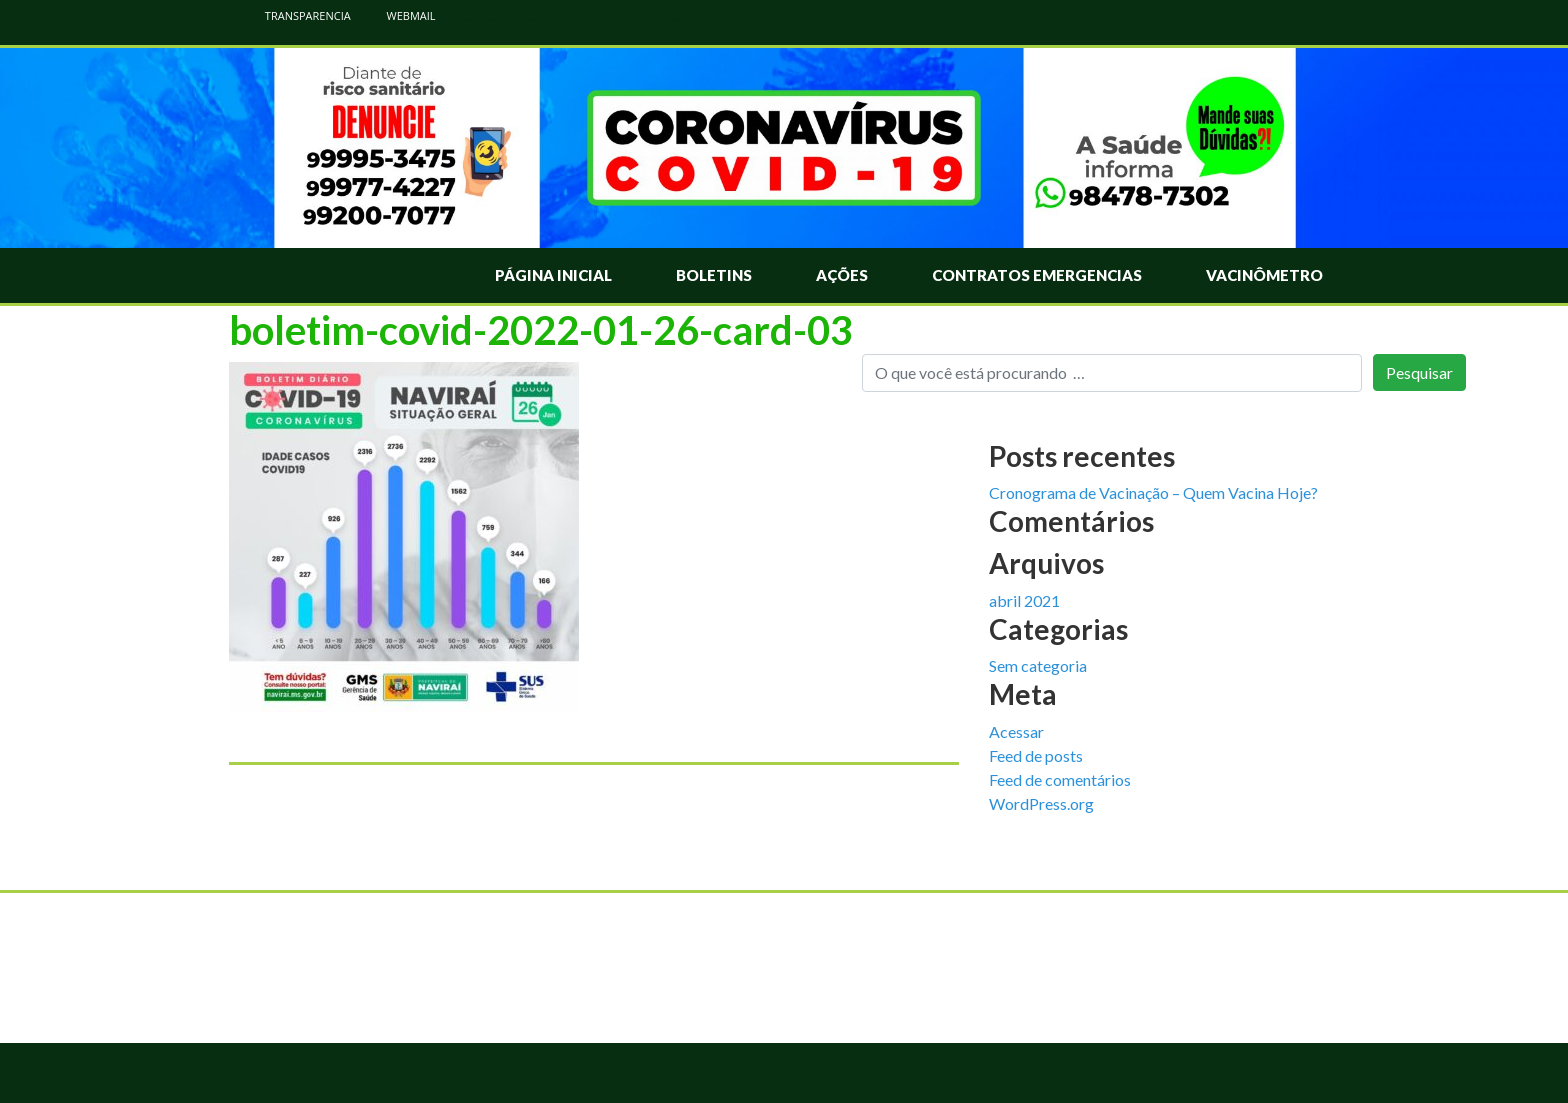  Describe the element at coordinates (842, 275) in the screenshot. I see `Ações` at that location.